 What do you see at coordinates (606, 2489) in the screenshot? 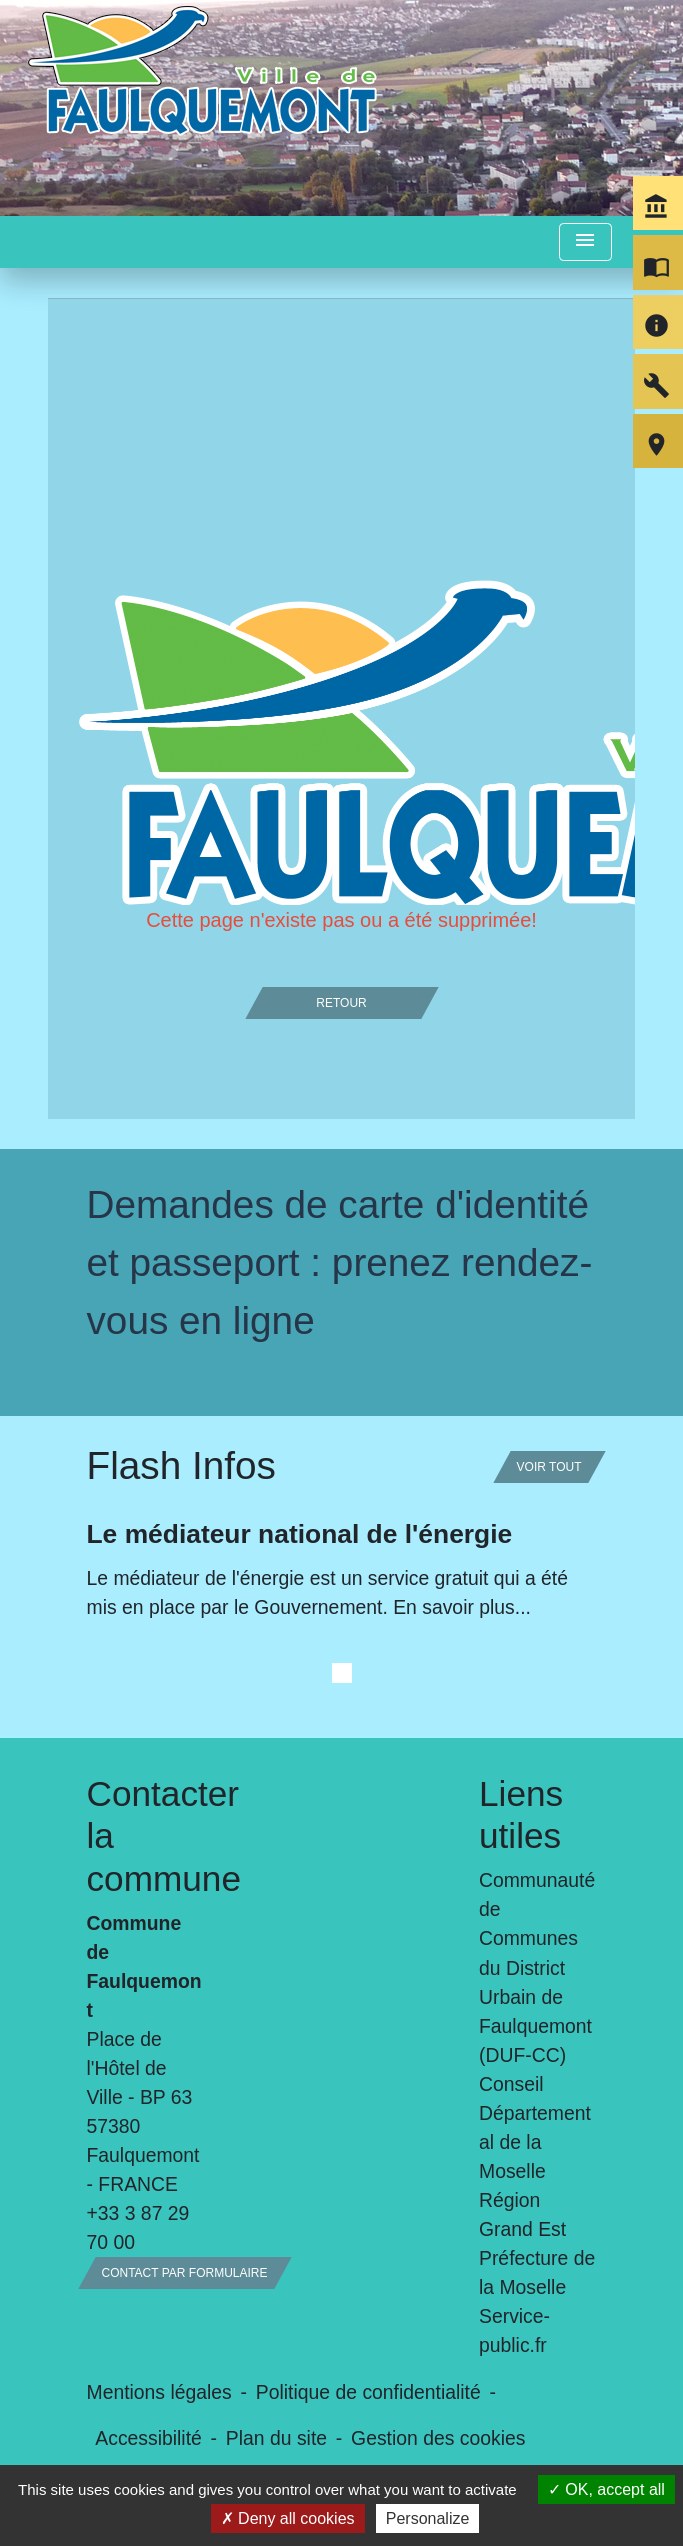
I see `OK, accept all` at bounding box center [606, 2489].